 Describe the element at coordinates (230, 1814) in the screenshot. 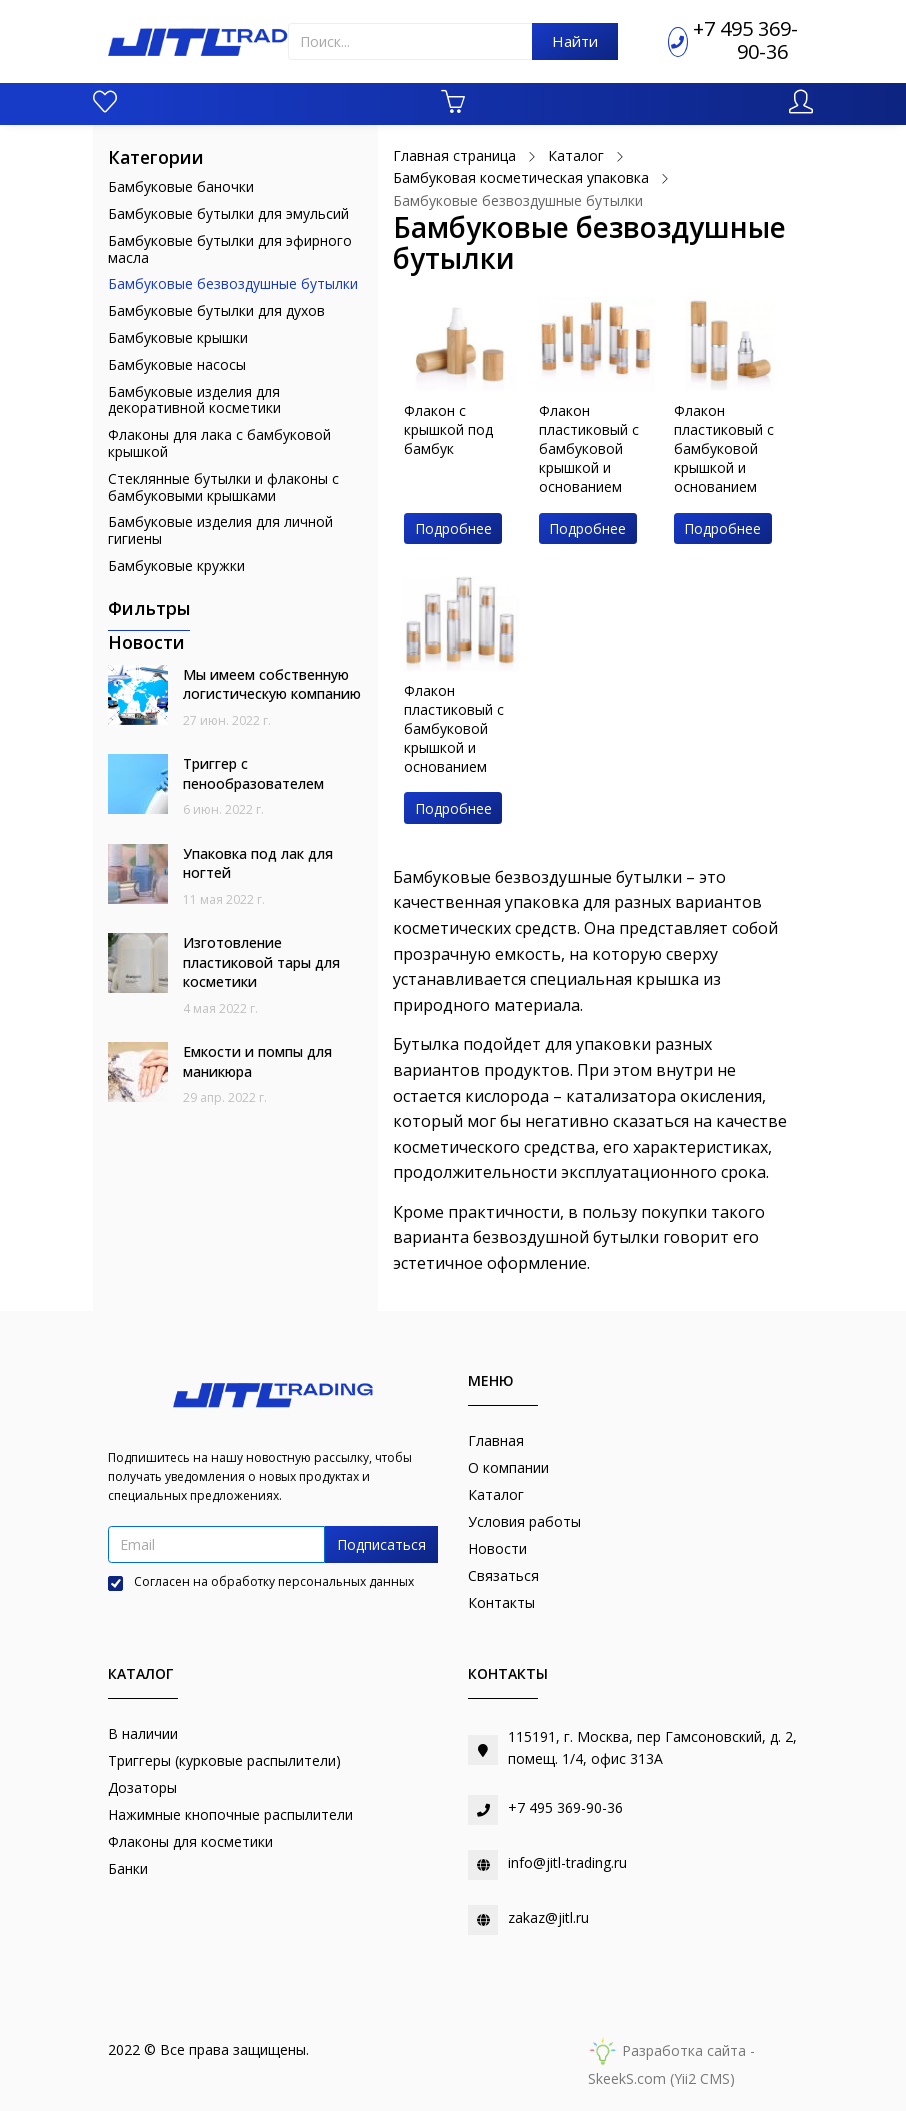

I see `Нажимные кнопочные распылители` at that location.